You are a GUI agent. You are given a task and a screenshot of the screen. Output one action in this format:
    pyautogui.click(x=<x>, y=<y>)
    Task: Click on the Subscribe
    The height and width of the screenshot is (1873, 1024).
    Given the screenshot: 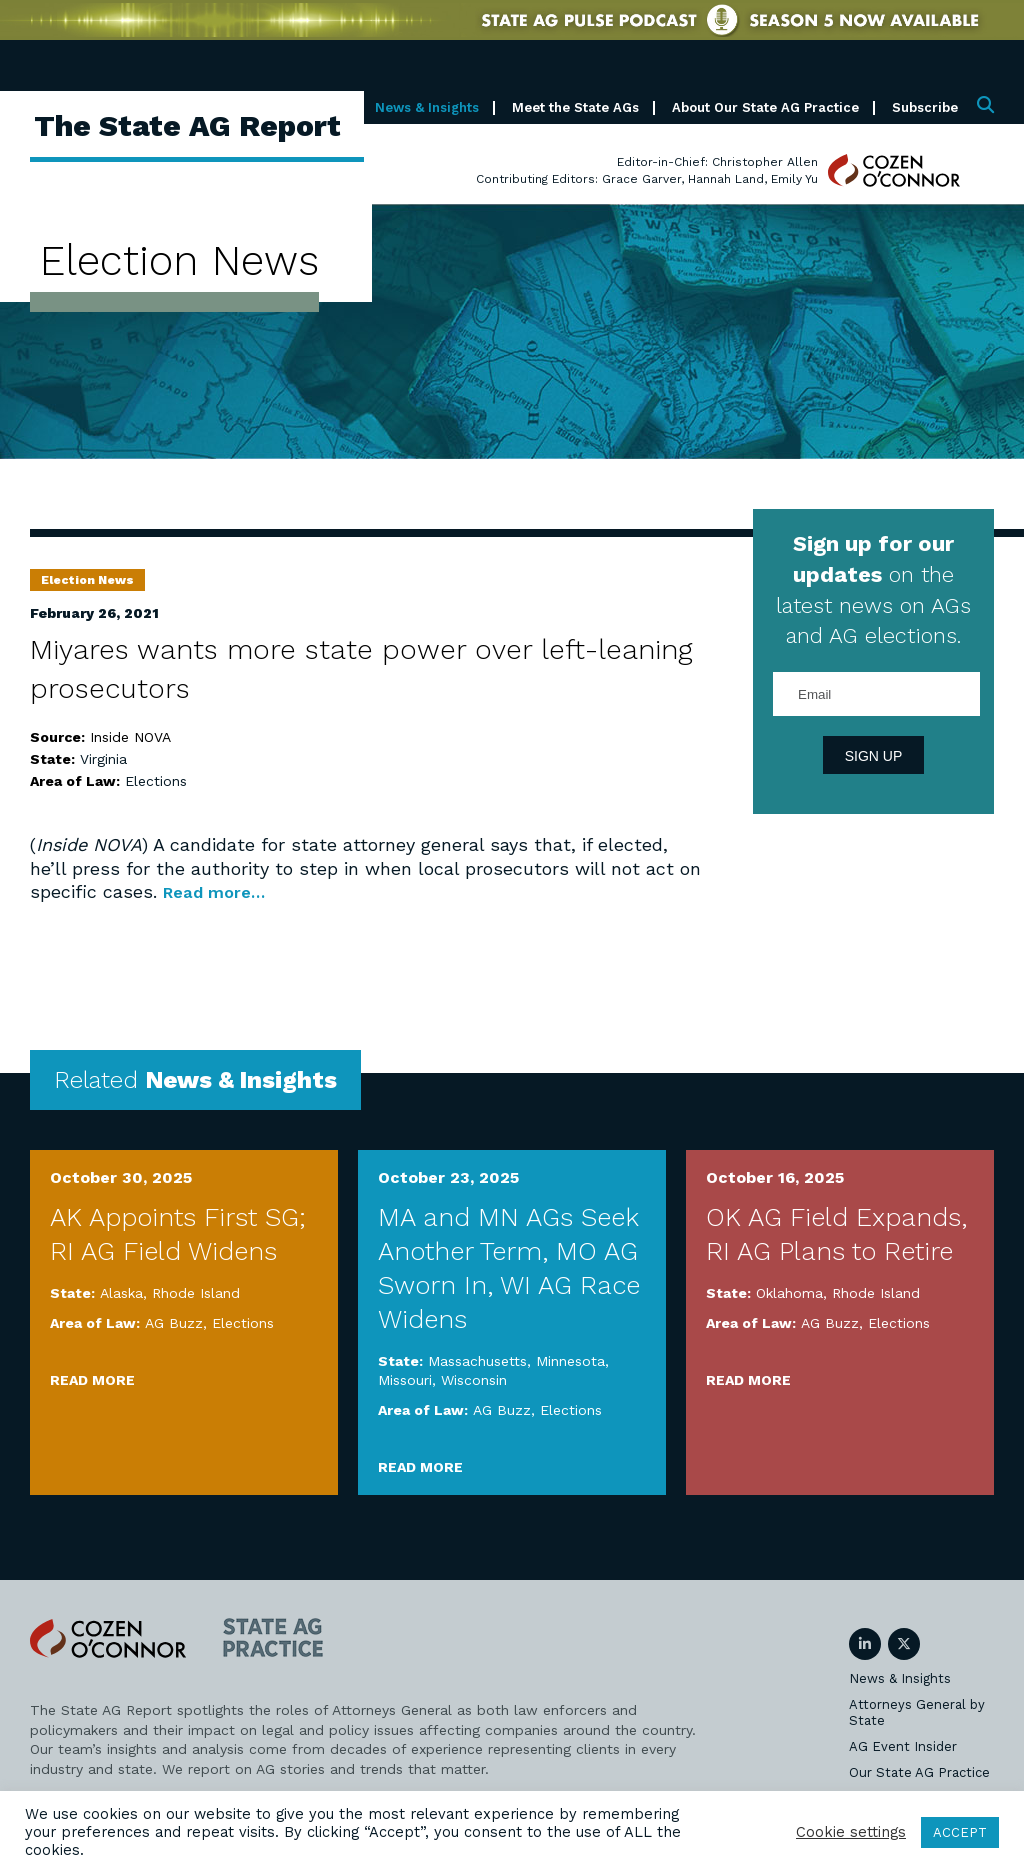 What is the action you would take?
    pyautogui.click(x=925, y=107)
    